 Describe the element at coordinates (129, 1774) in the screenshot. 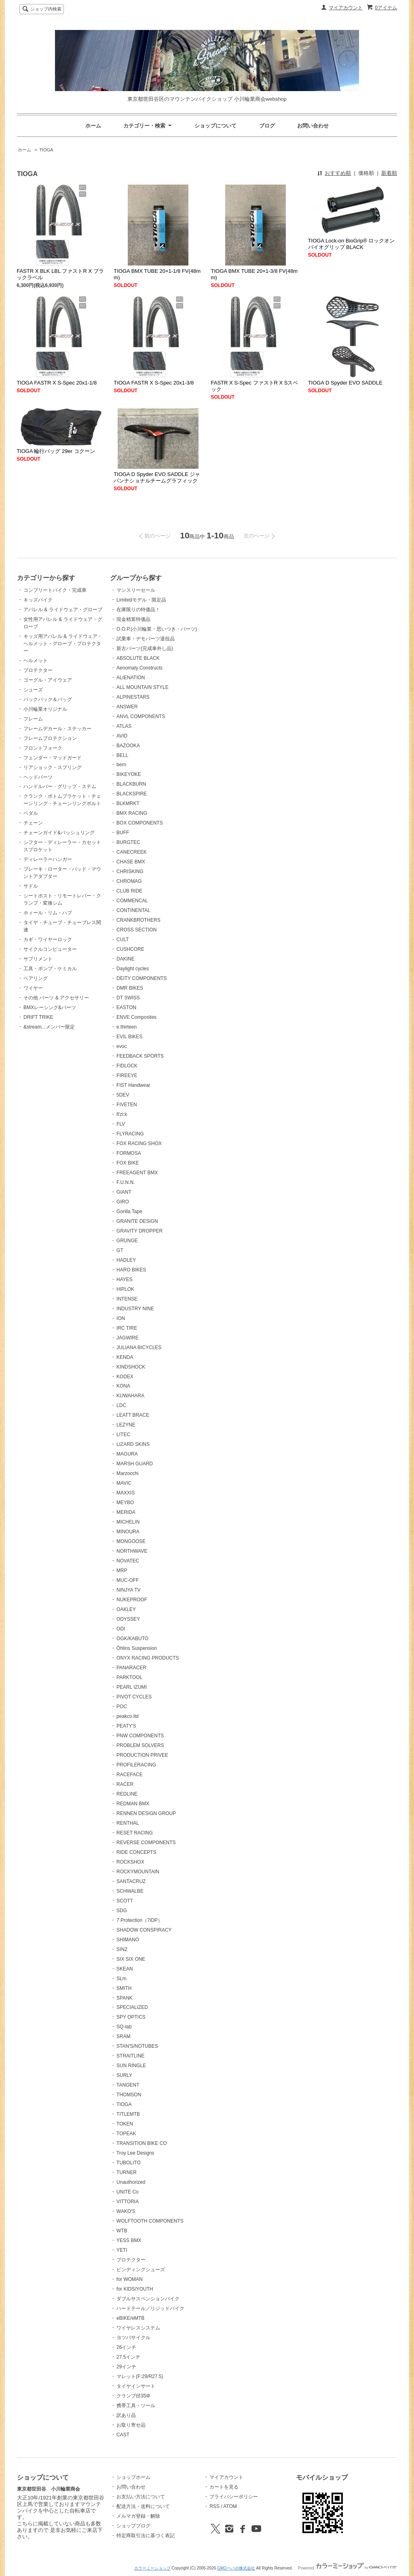

I see `RACEFACE` at that location.